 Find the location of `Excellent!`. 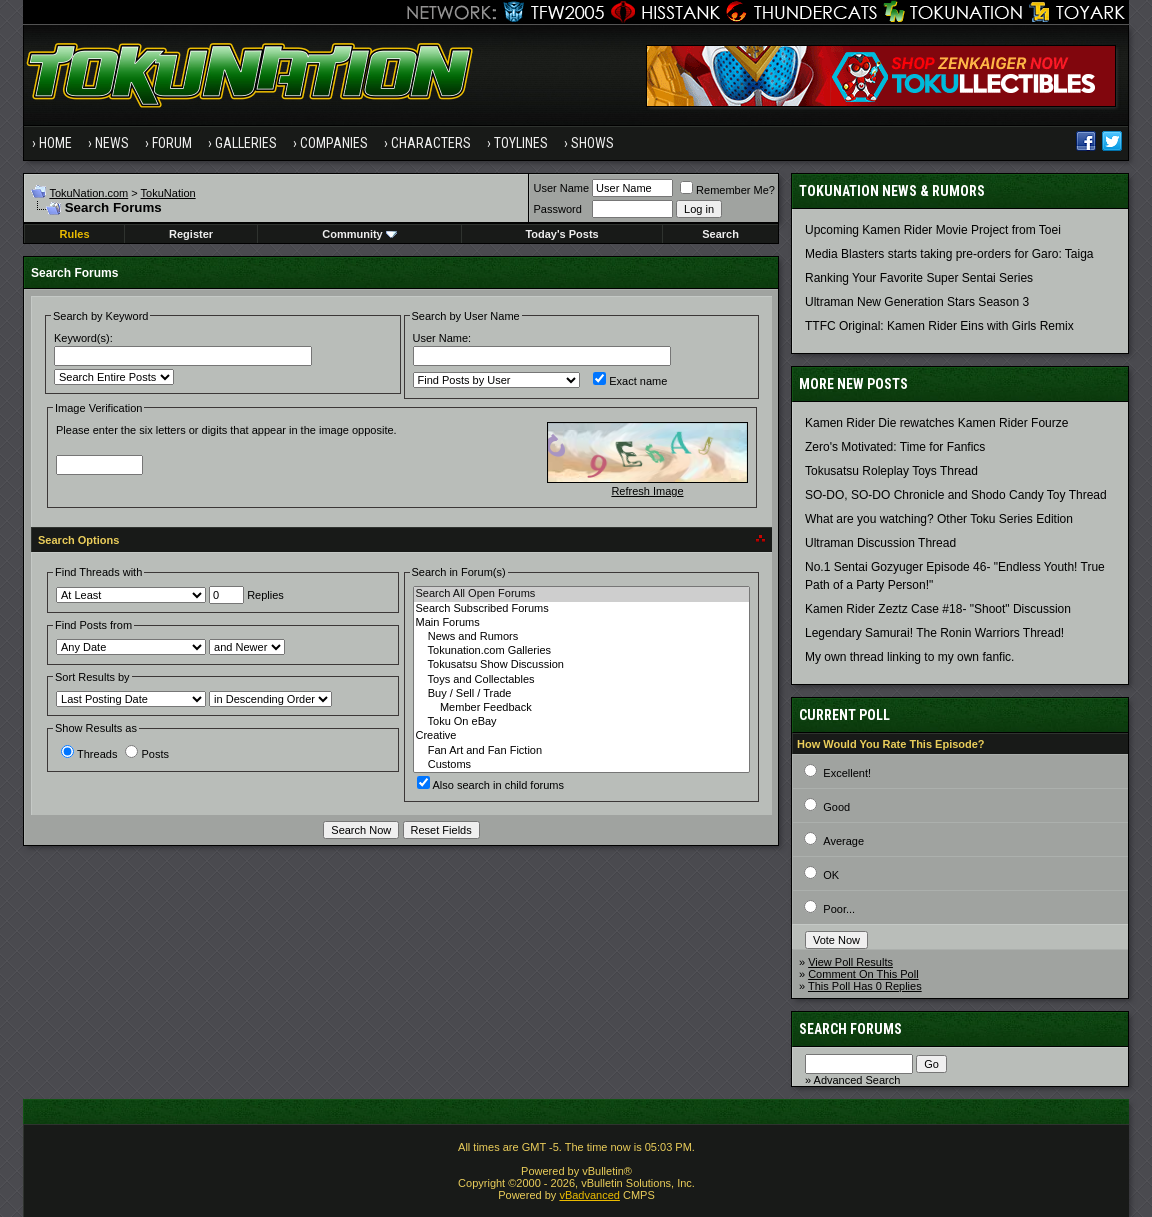

Excellent! is located at coordinates (847, 773).